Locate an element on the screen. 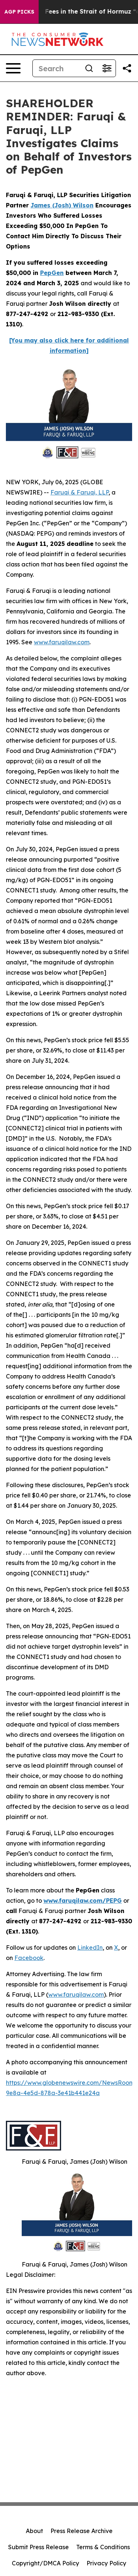 This screenshot has width=138, height=2576. About is located at coordinates (34, 2531).